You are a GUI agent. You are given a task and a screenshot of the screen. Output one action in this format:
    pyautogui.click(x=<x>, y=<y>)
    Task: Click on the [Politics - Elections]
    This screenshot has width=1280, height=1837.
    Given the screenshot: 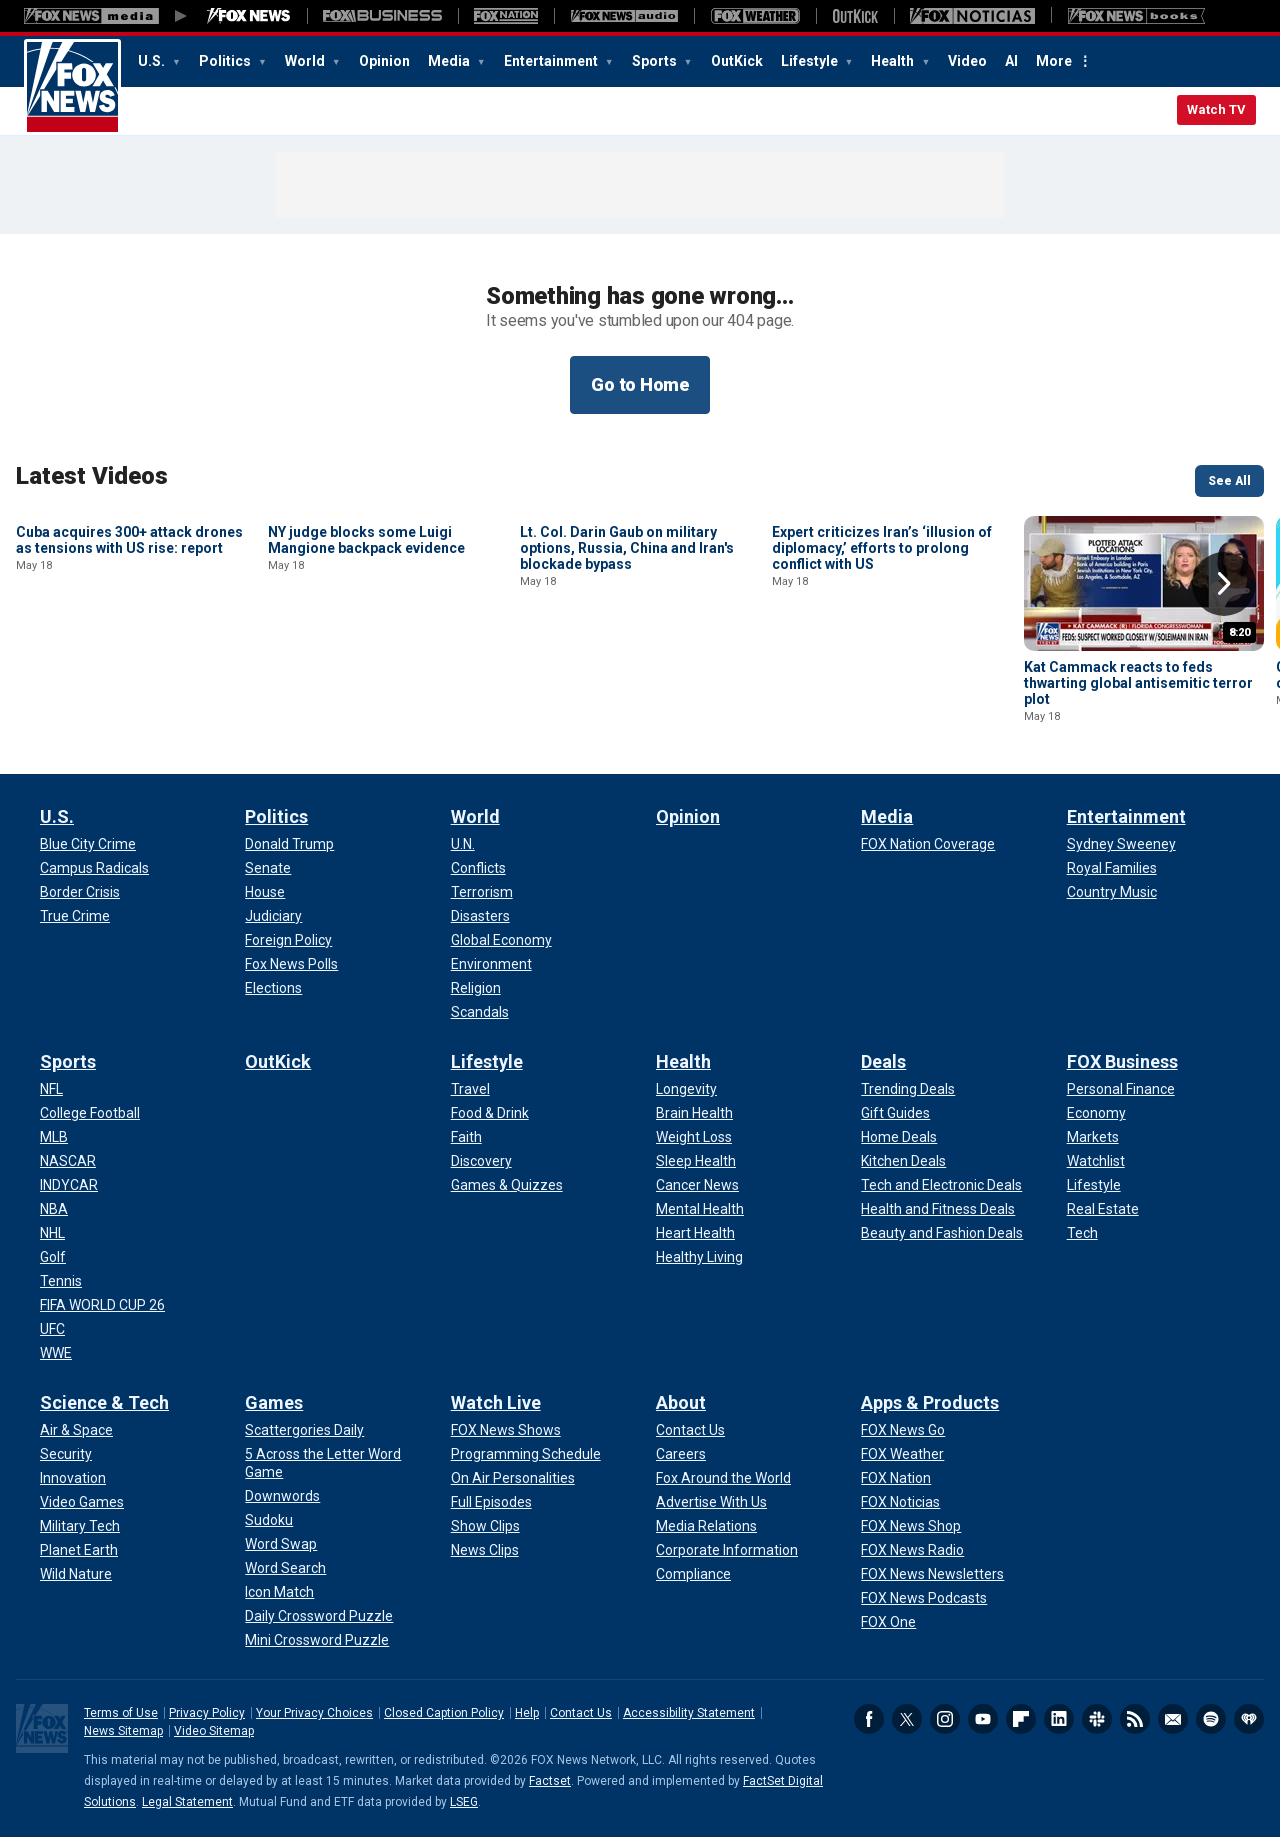 What is the action you would take?
    pyautogui.click(x=273, y=988)
    